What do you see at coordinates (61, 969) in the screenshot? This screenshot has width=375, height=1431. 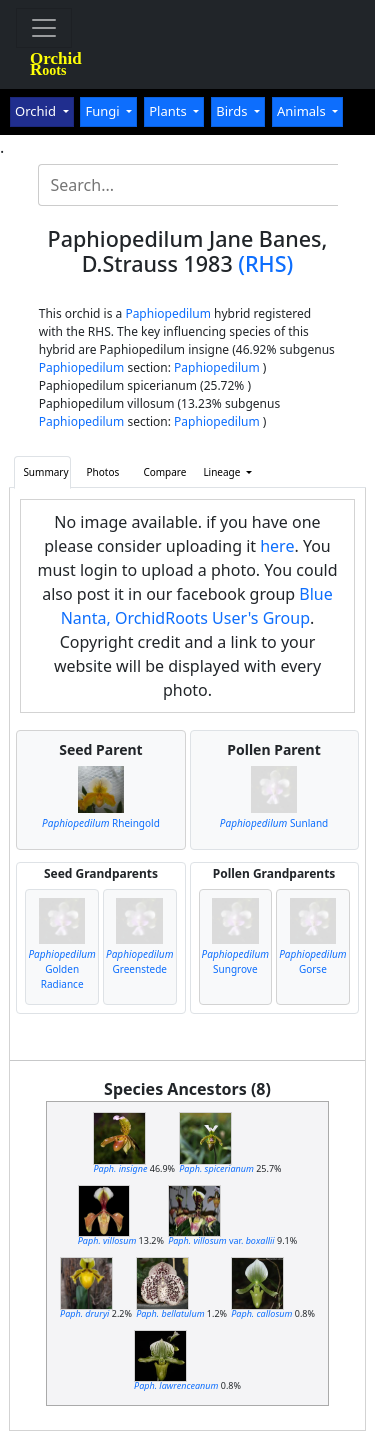 I see `Golden Radiance` at bounding box center [61, 969].